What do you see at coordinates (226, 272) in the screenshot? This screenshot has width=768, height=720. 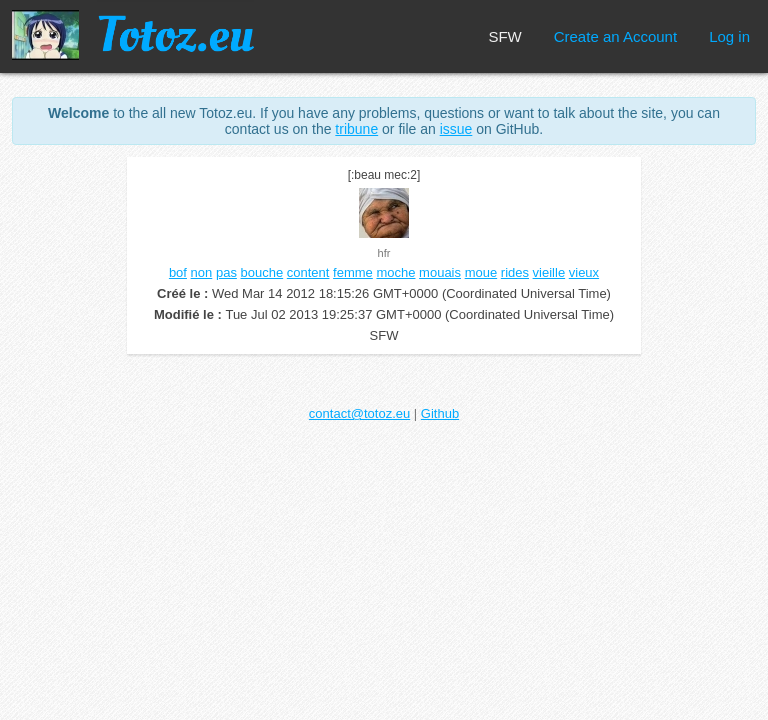 I see `pas` at bounding box center [226, 272].